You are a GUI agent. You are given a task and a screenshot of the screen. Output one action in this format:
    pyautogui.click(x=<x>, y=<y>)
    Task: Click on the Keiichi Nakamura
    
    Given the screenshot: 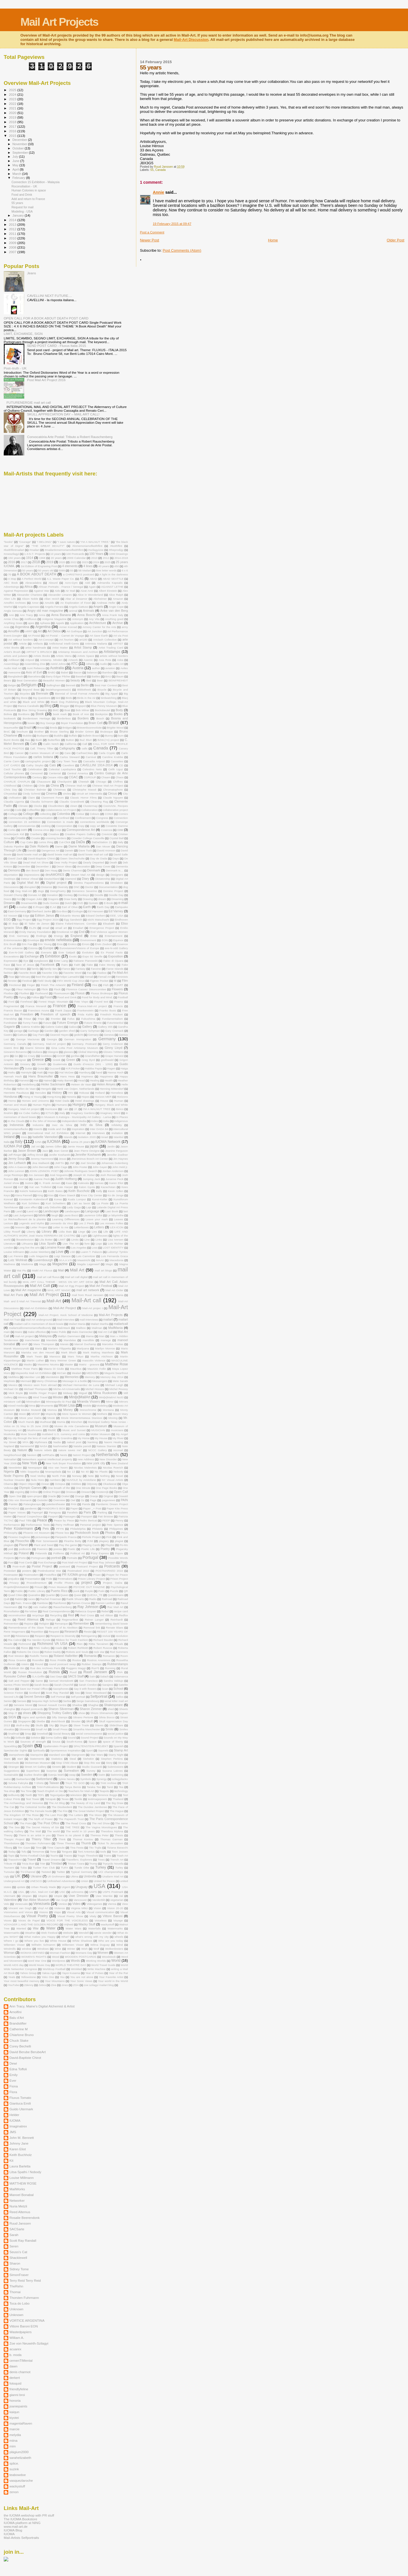 What is the action you would take?
    pyautogui.click(x=31, y=1191)
    